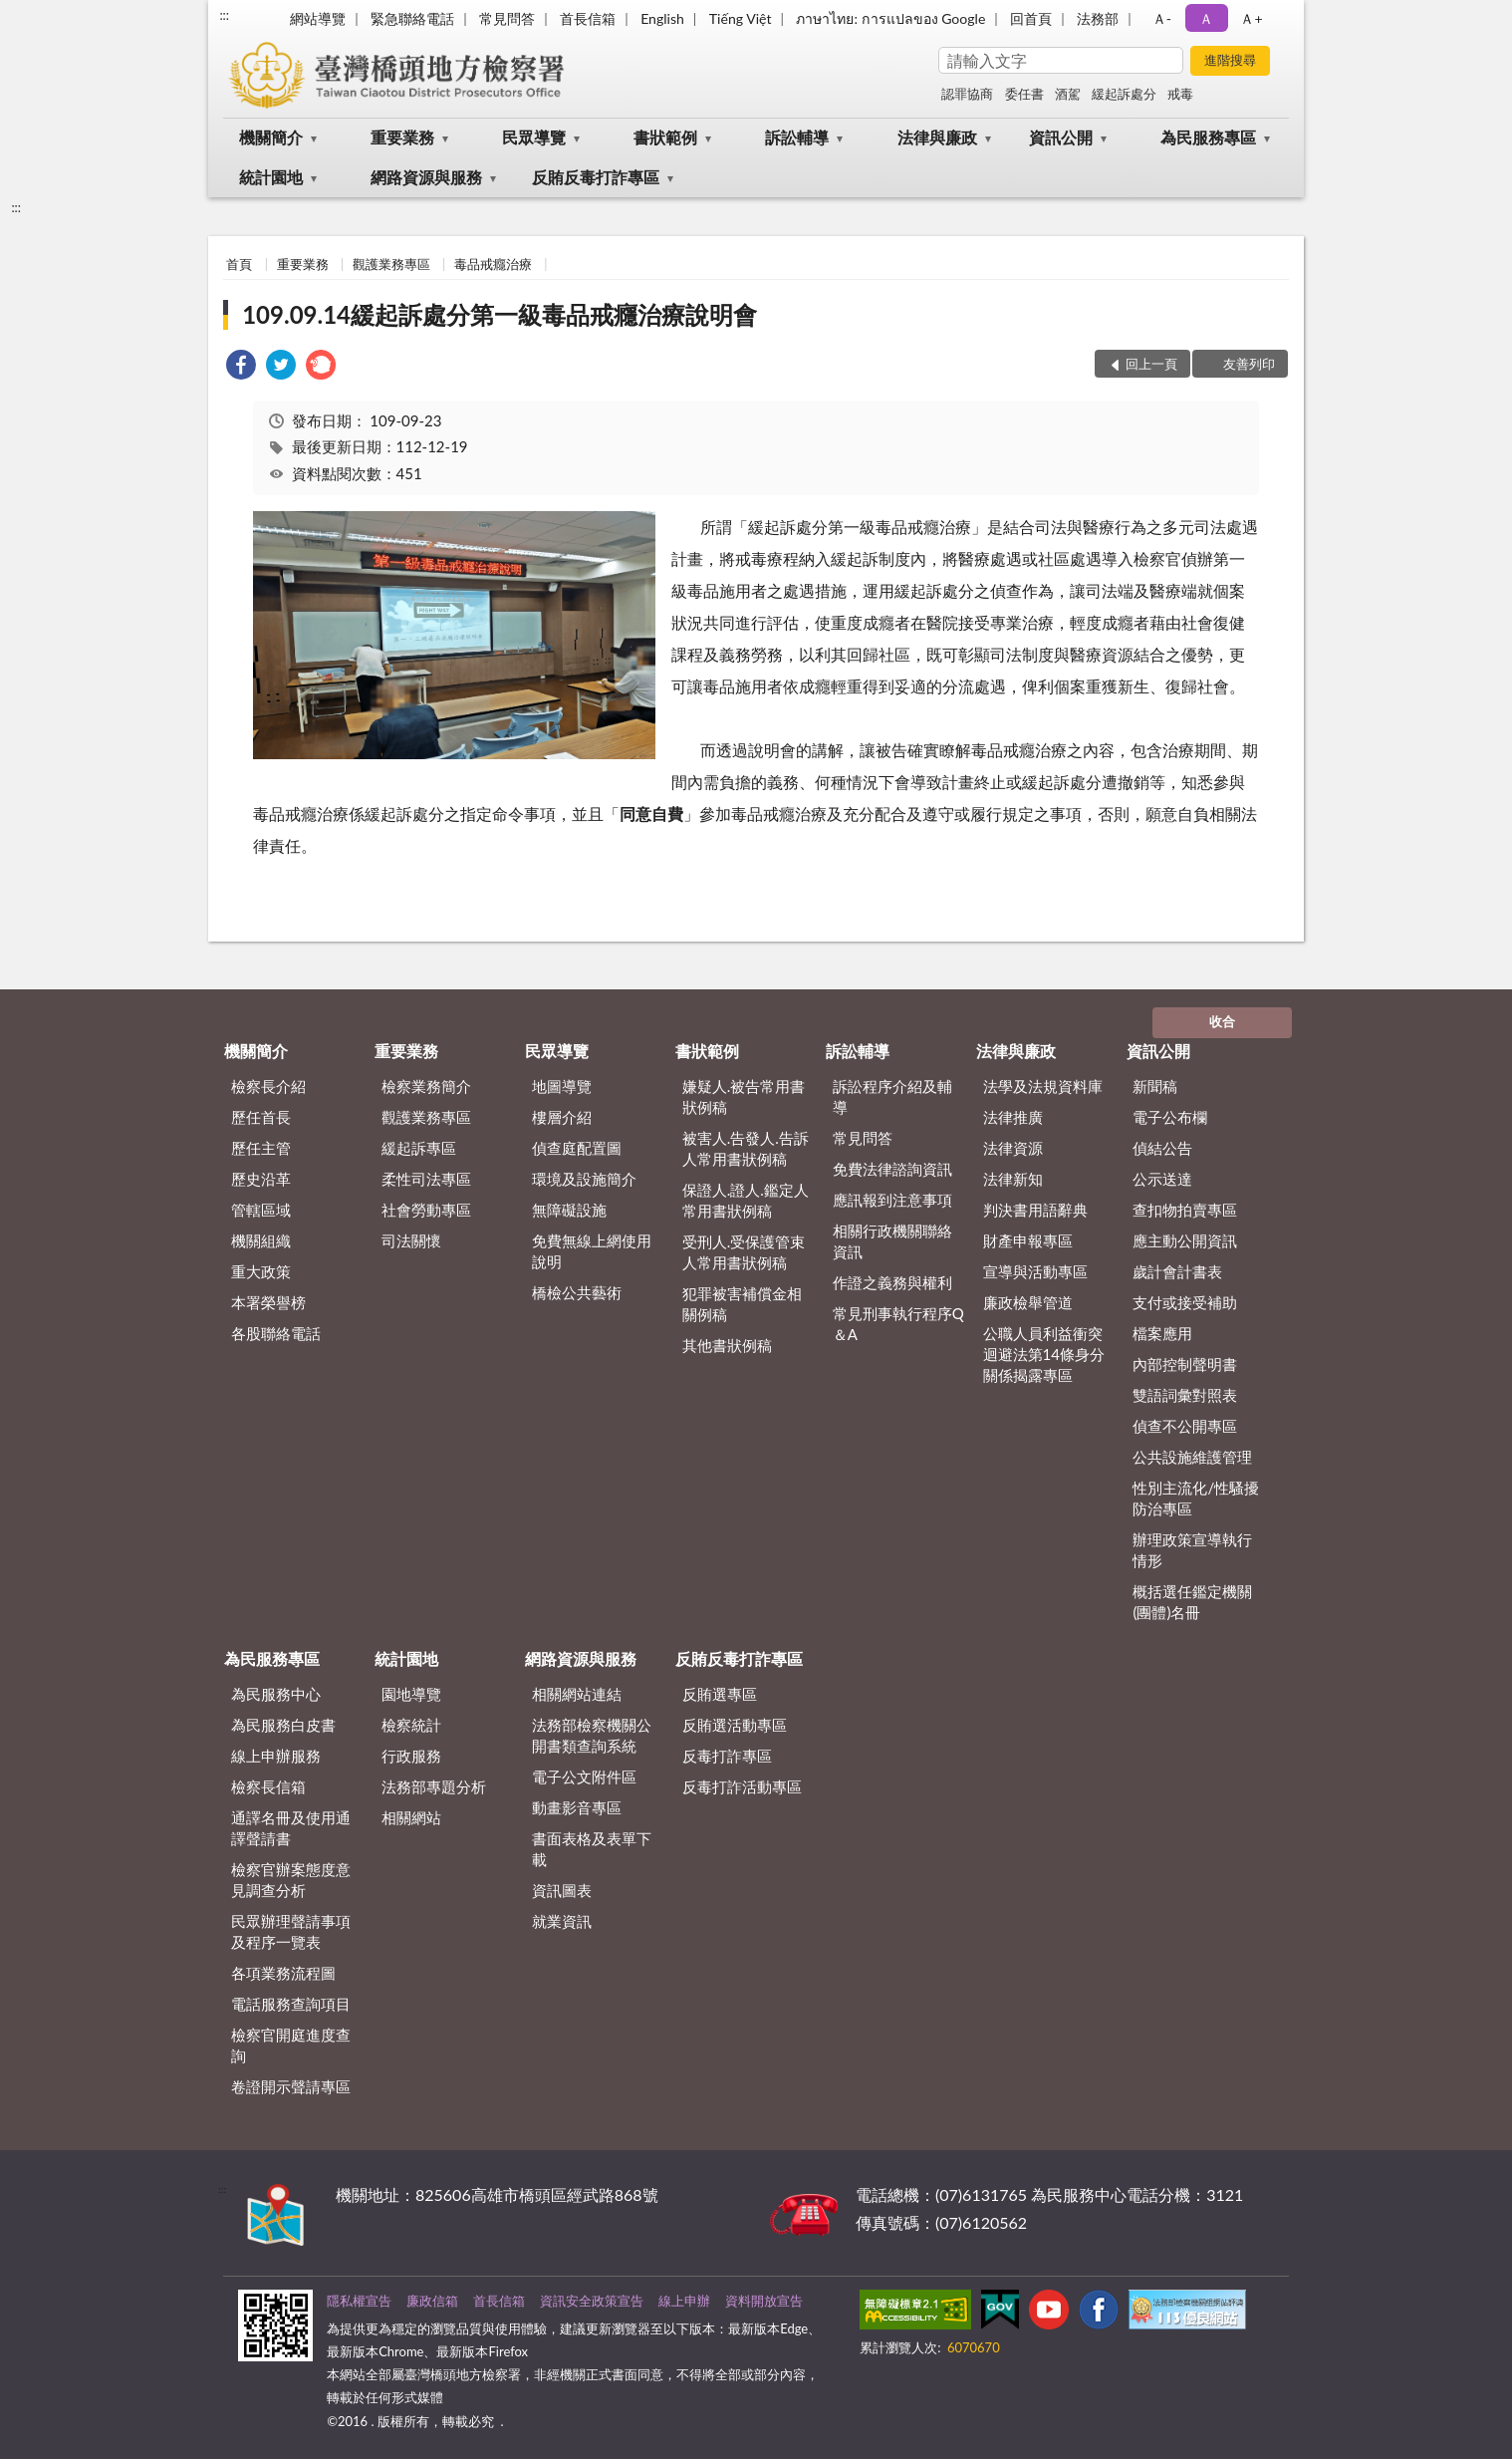 This screenshot has height=2459, width=1512. Describe the element at coordinates (562, 1890) in the screenshot. I see `資訊圖表` at that location.